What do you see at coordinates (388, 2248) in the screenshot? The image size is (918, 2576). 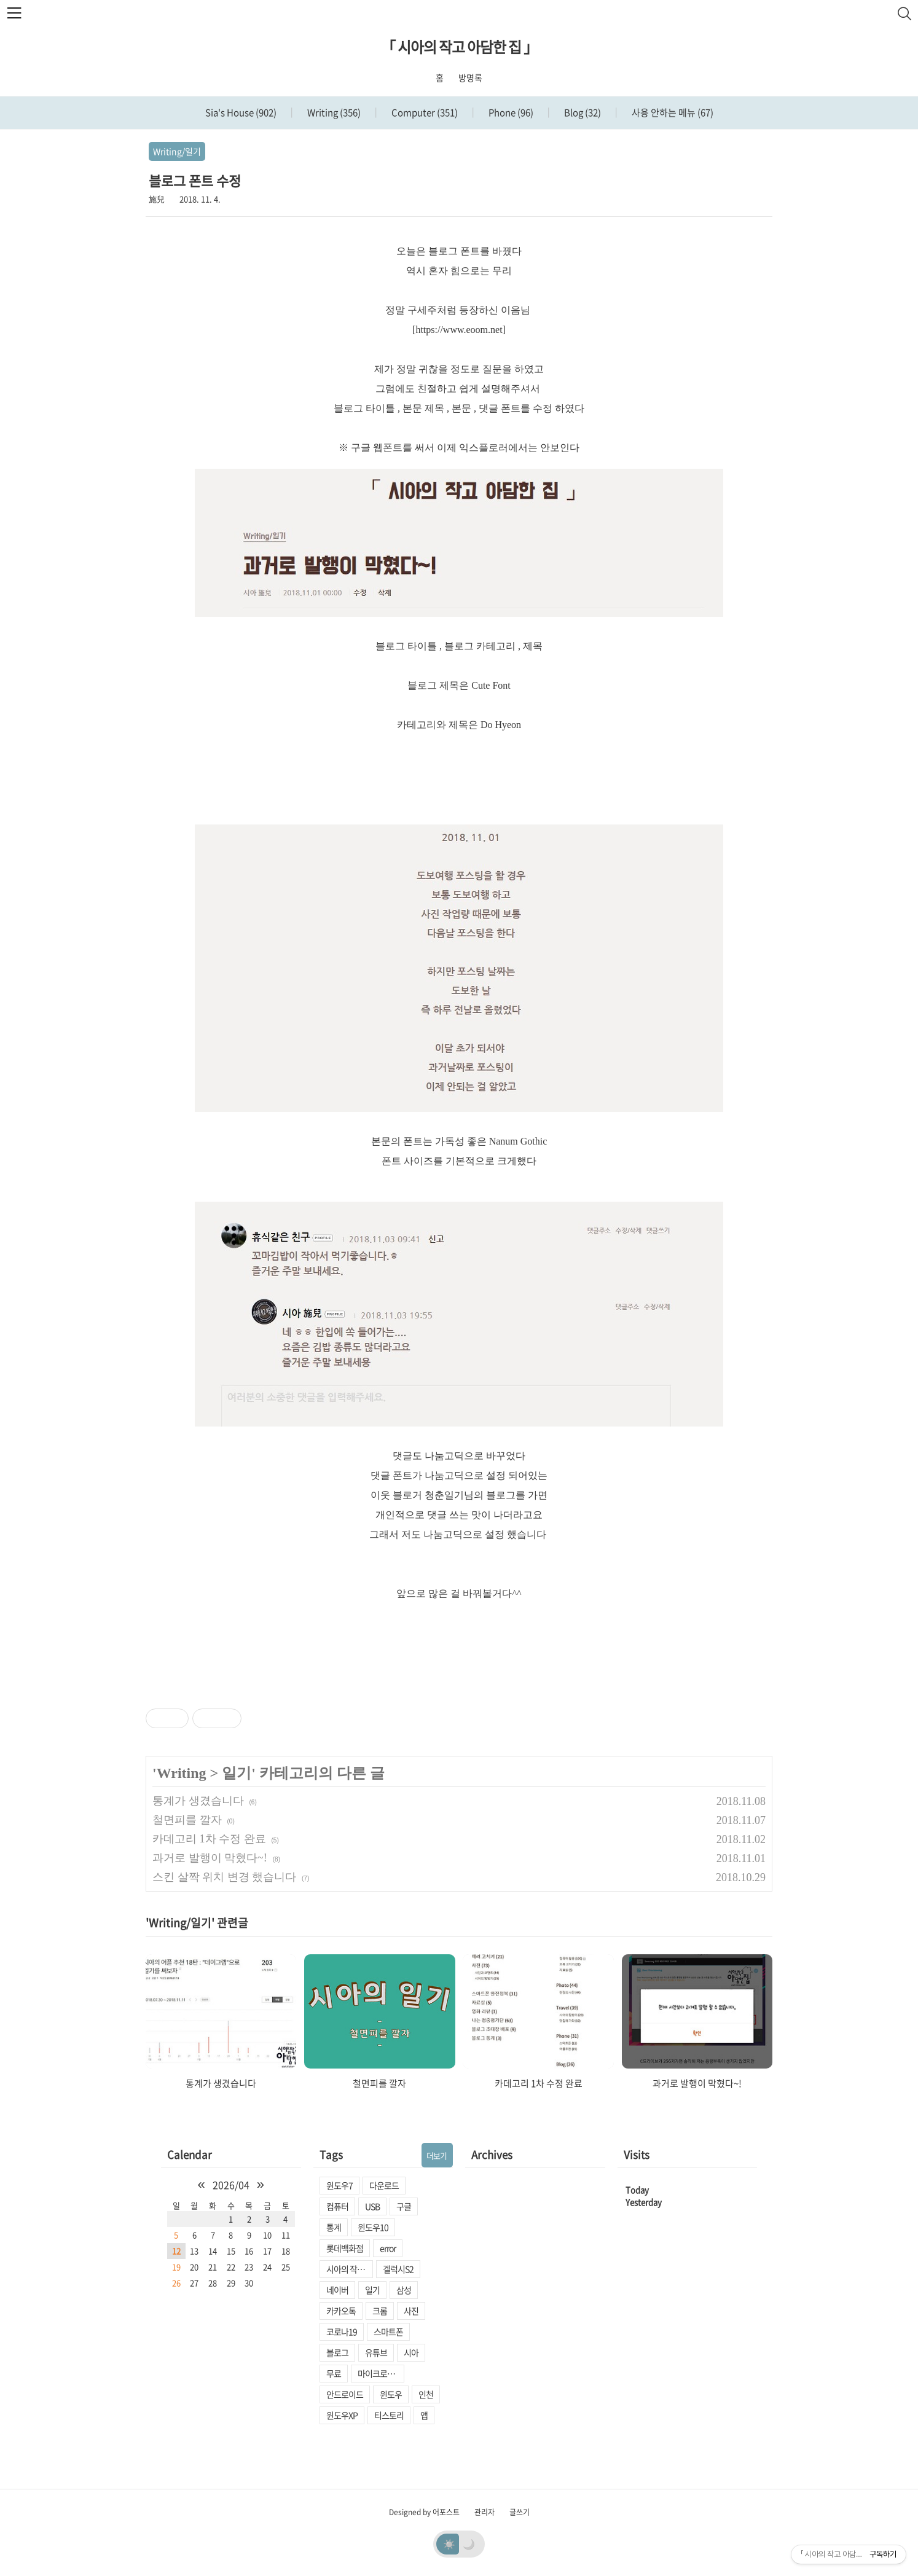 I see `error` at bounding box center [388, 2248].